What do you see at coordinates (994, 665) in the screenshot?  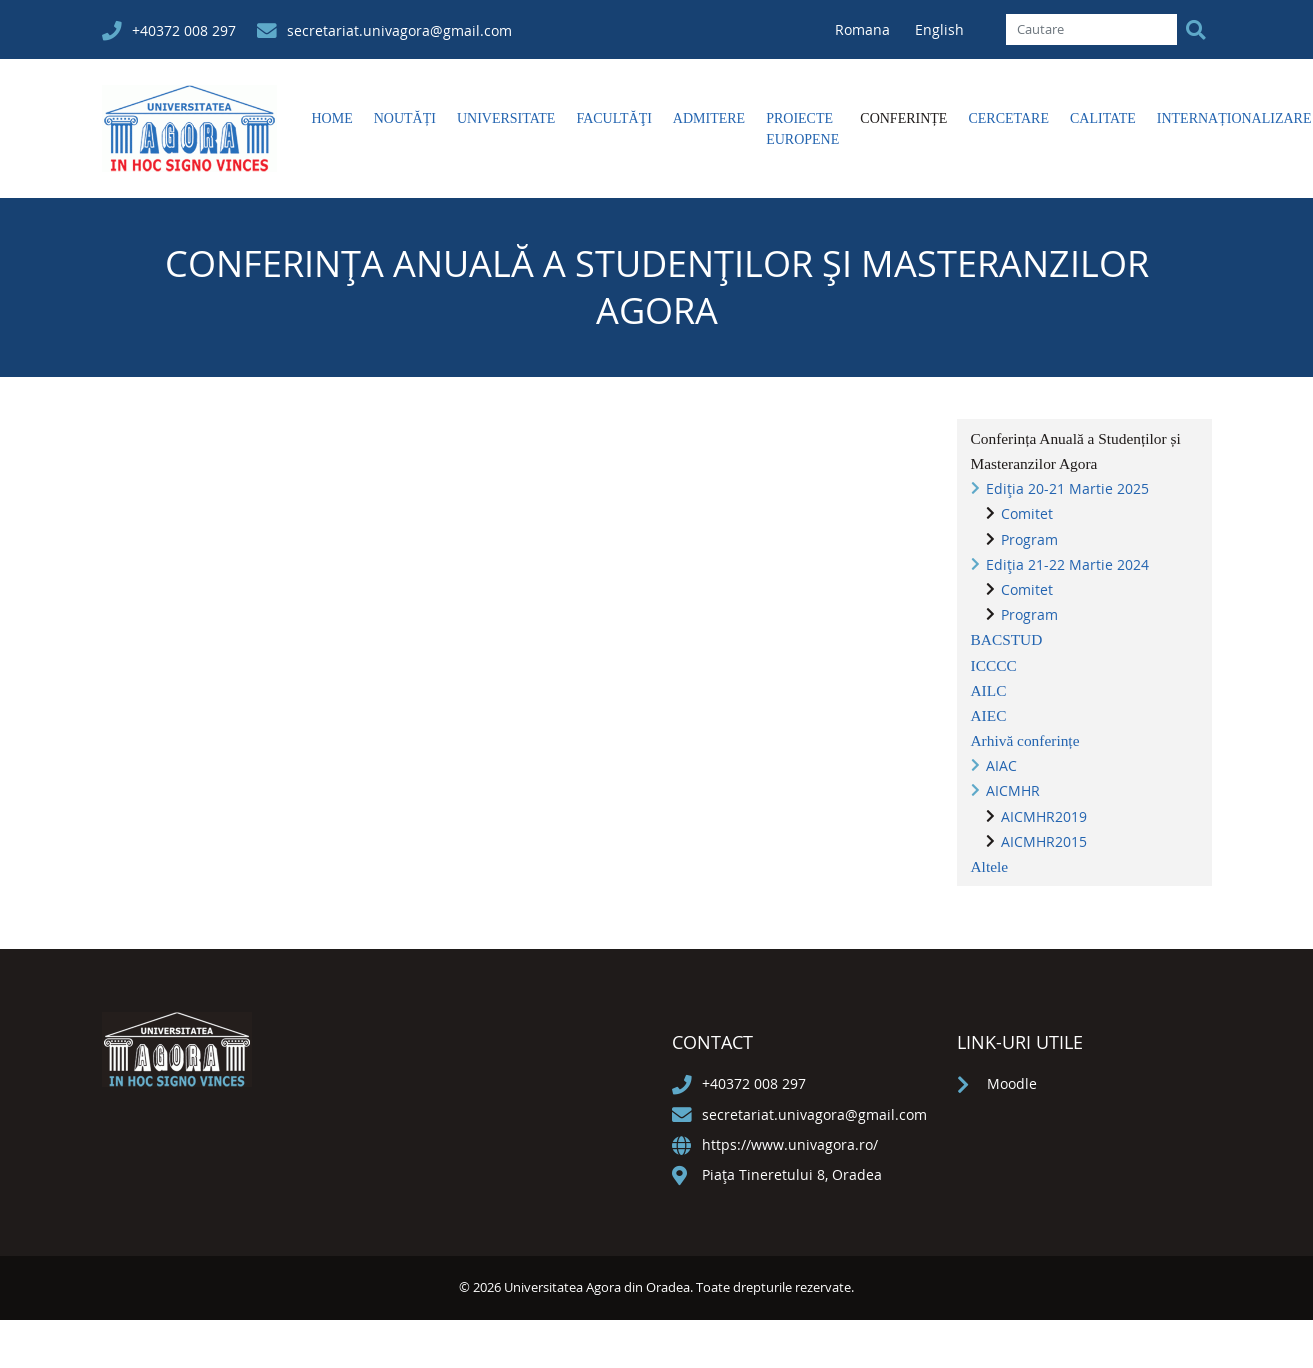 I see `ICCCC` at bounding box center [994, 665].